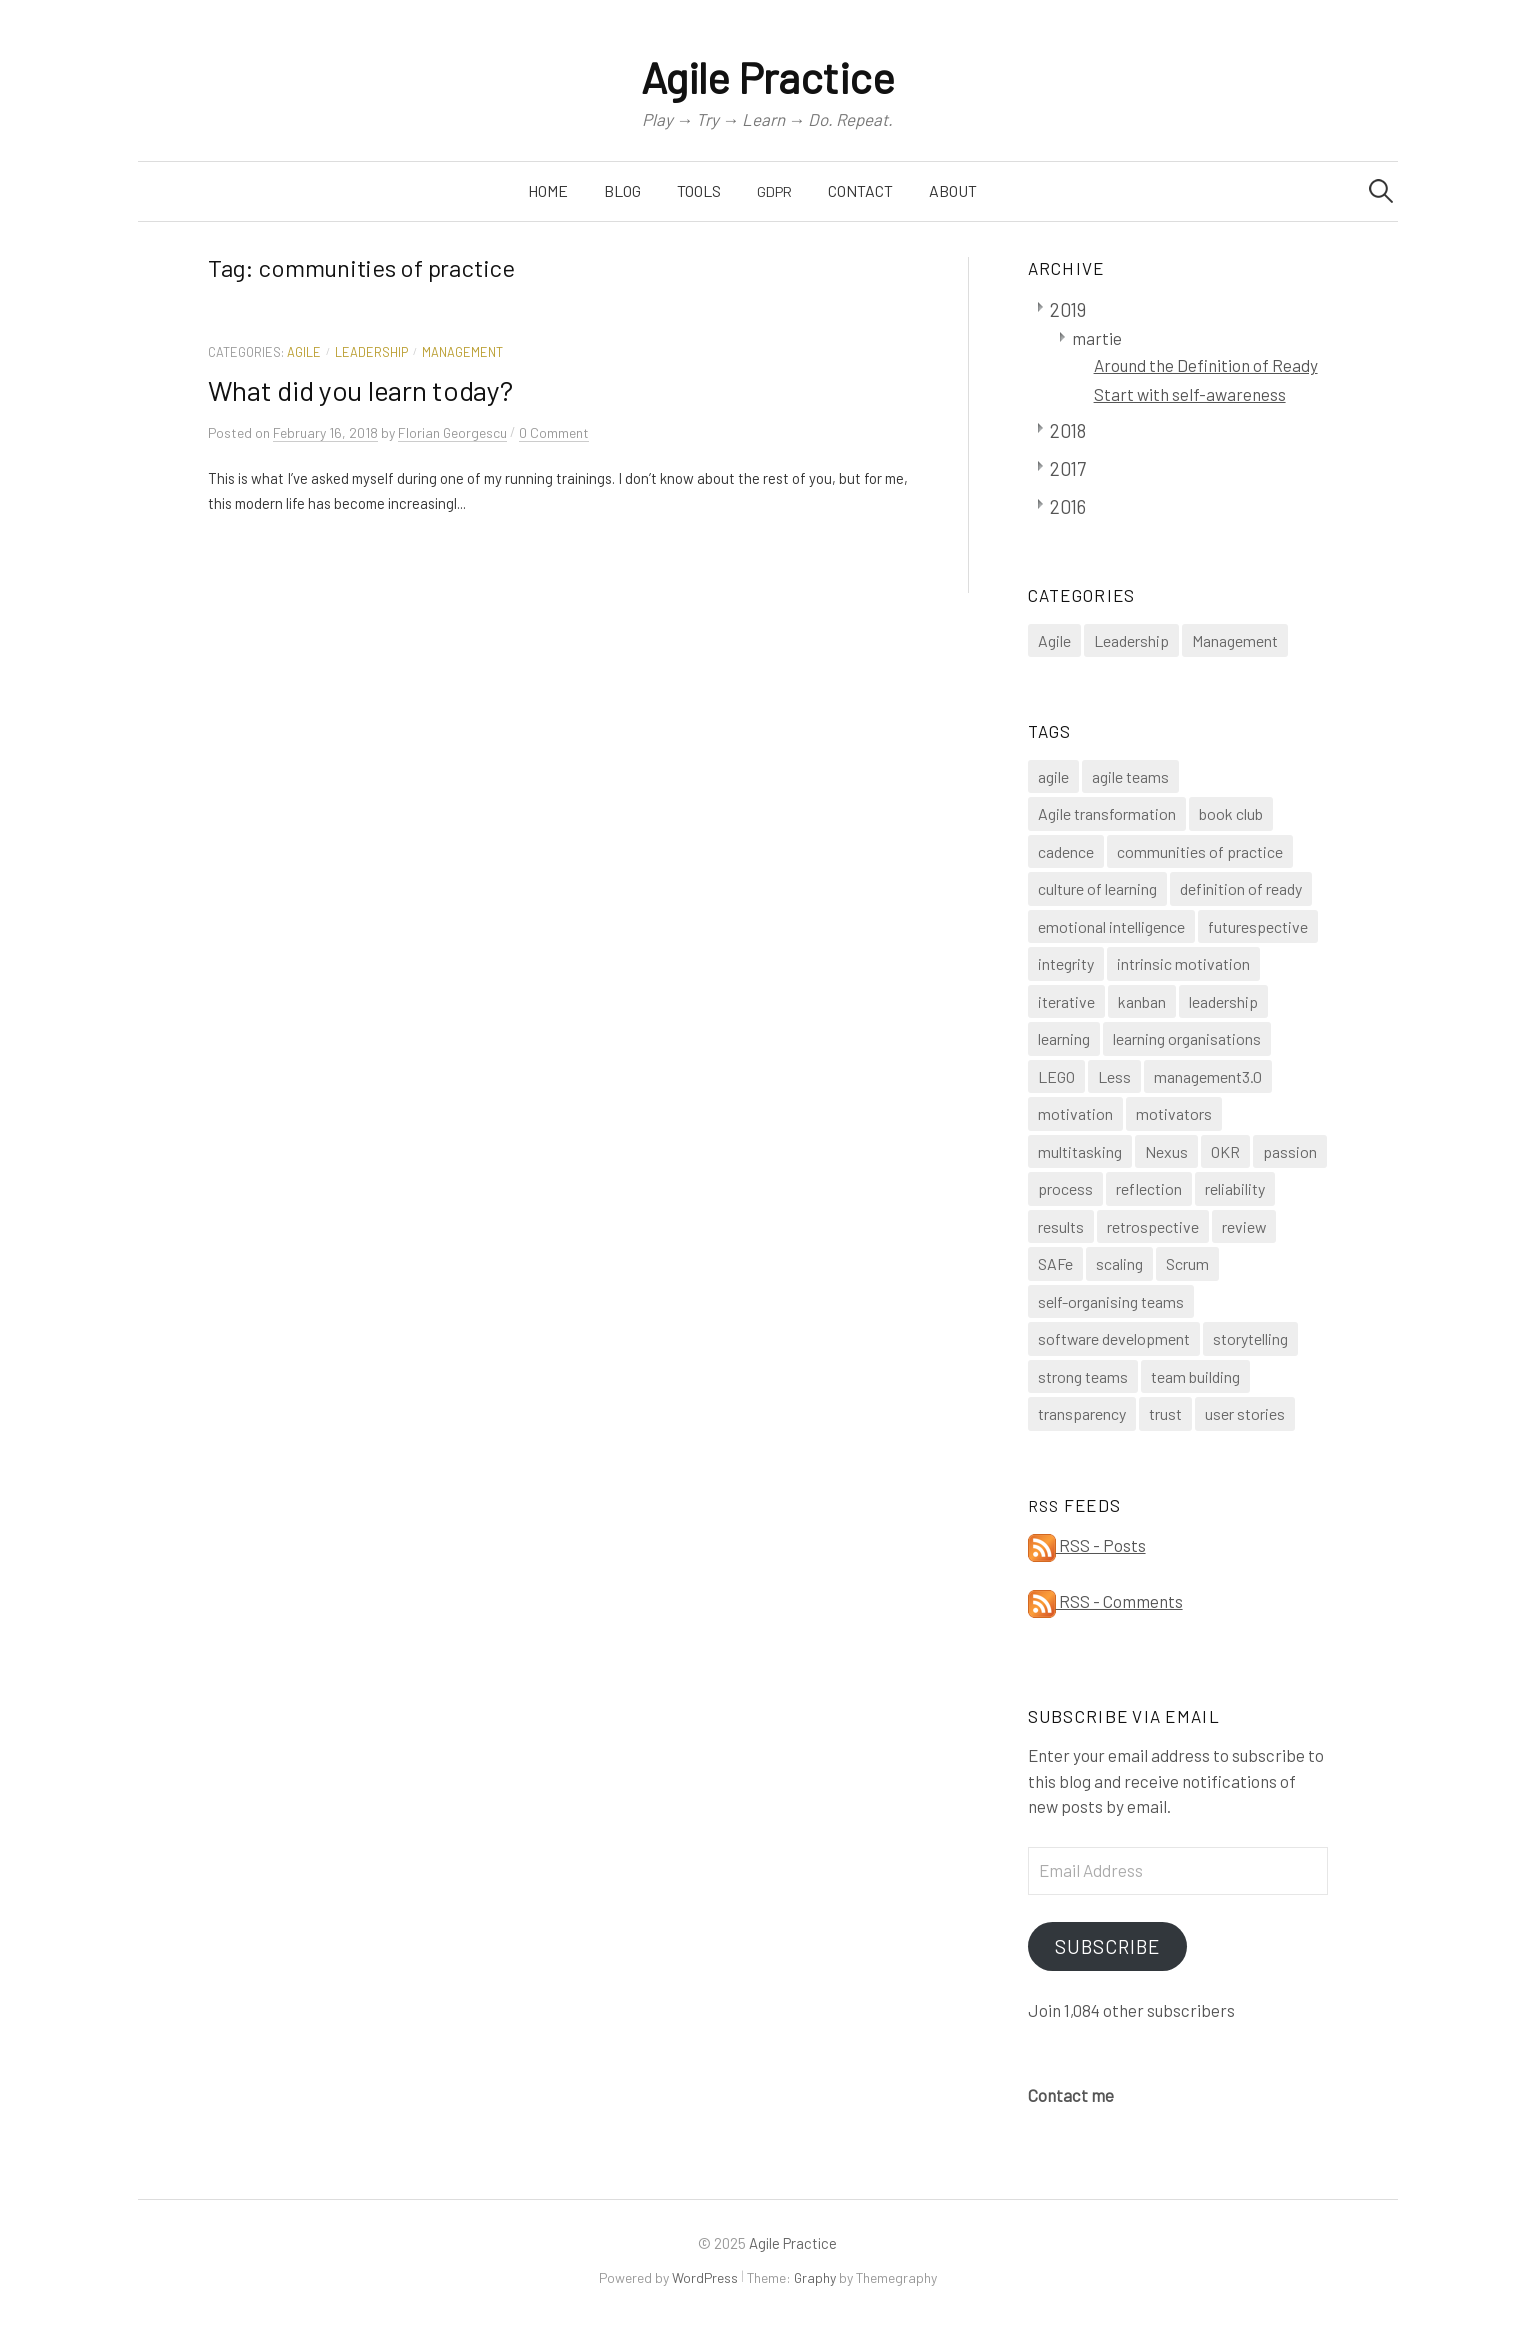 Image resolution: width=1535 pixels, height=2325 pixels. Describe the element at coordinates (1235, 1188) in the screenshot. I see `reliability [reliability (1 item)]` at that location.